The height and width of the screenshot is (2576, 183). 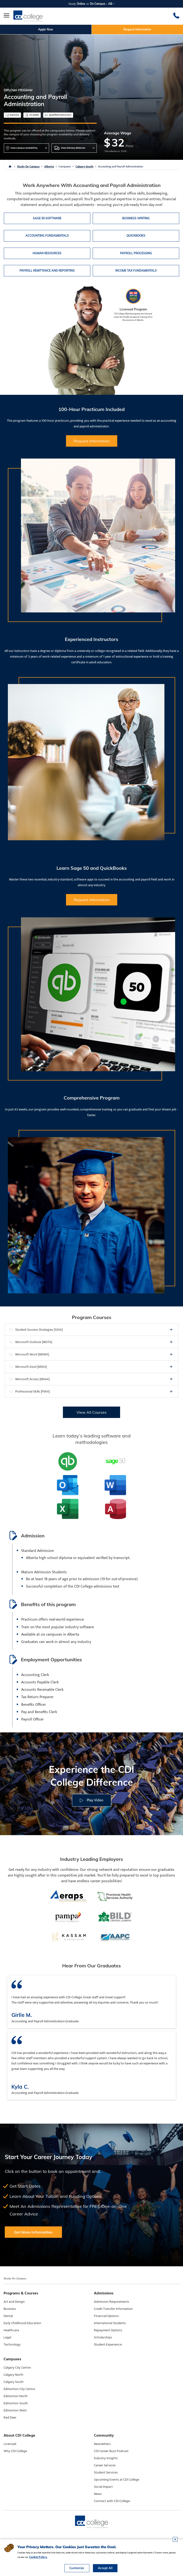 I want to click on Calgary City Centre, so click(x=17, y=2368).